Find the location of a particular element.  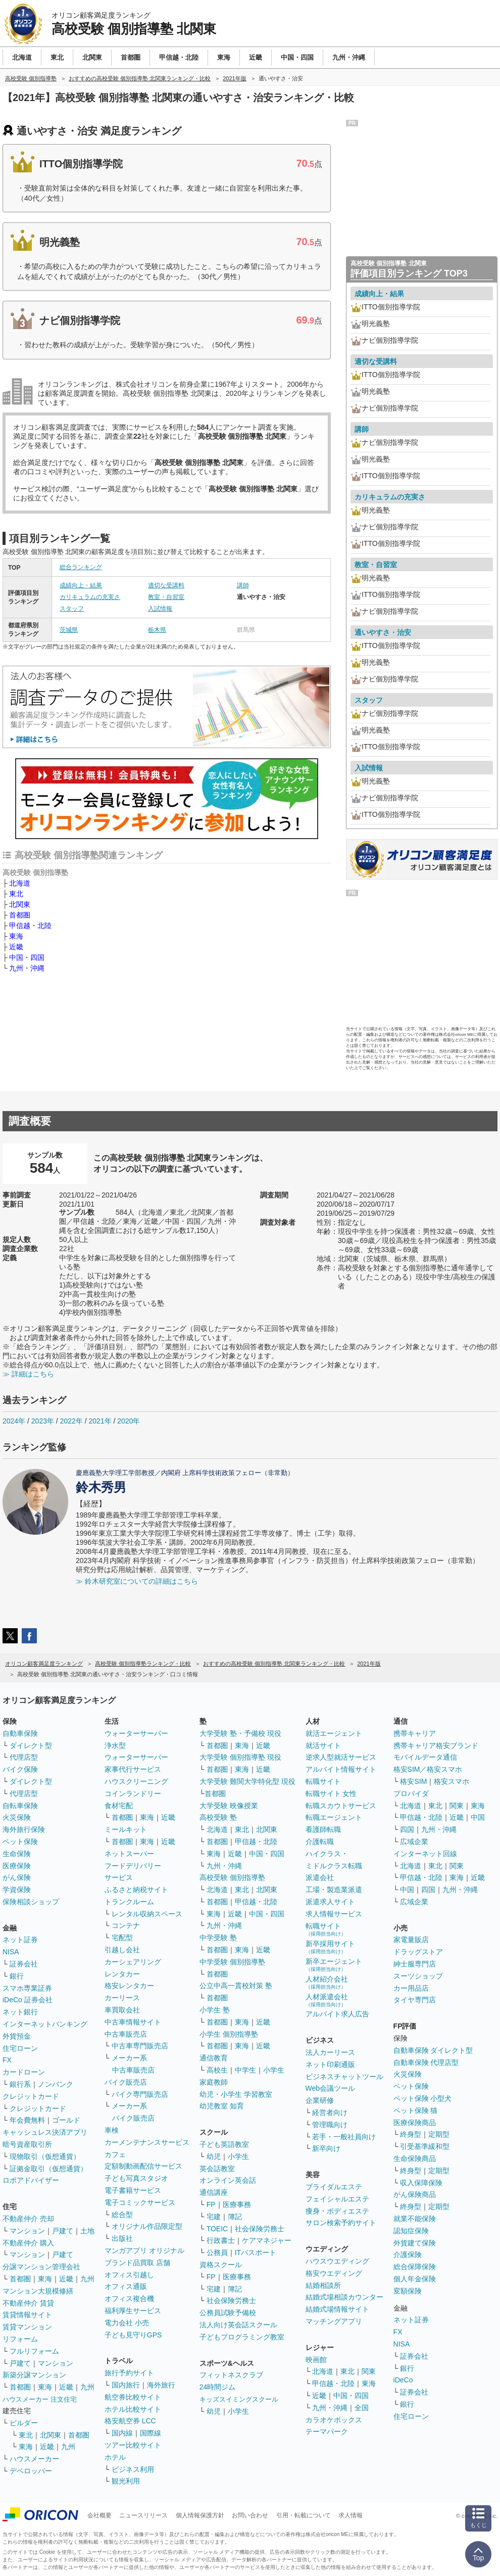

サロン検索予約サイト is located at coordinates (341, 2223).